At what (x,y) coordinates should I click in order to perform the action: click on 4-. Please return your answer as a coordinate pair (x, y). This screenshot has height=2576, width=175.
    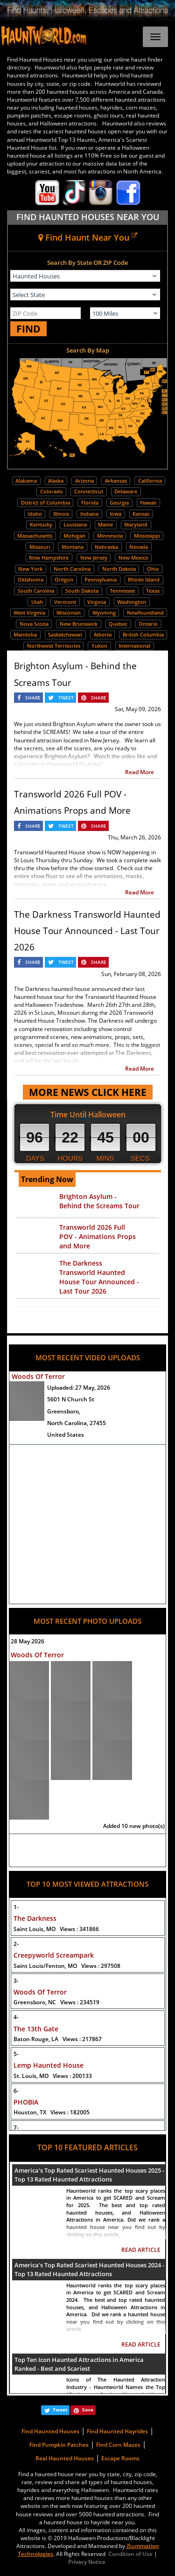
    Looking at the image, I should click on (16, 2017).